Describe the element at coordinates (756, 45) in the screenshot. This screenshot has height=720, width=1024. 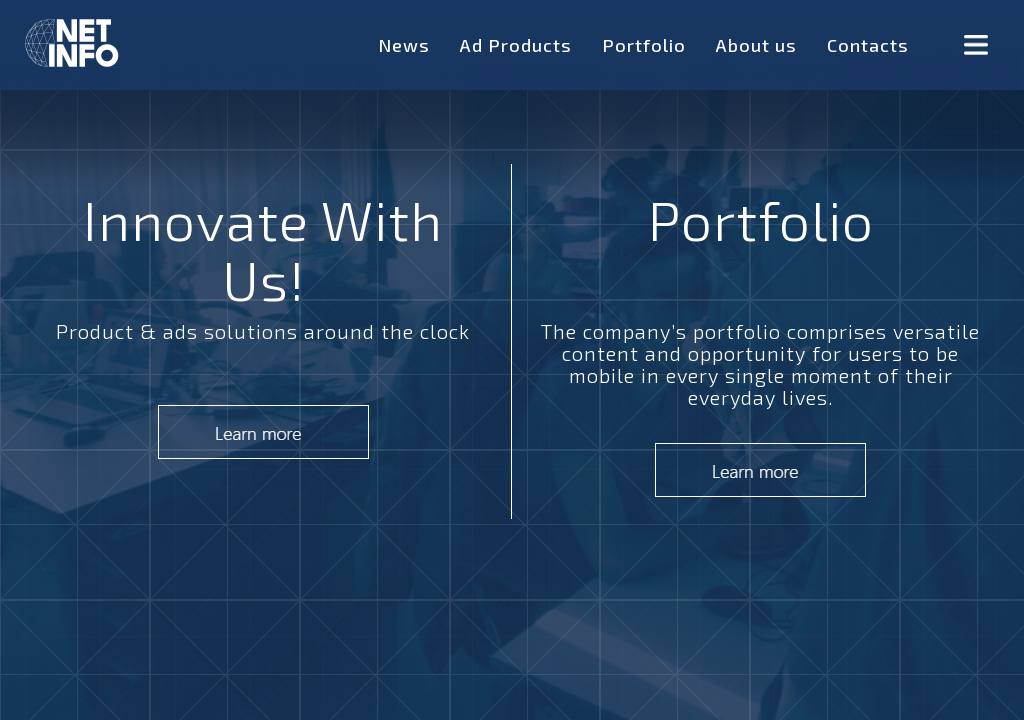
I see `About us` at that location.